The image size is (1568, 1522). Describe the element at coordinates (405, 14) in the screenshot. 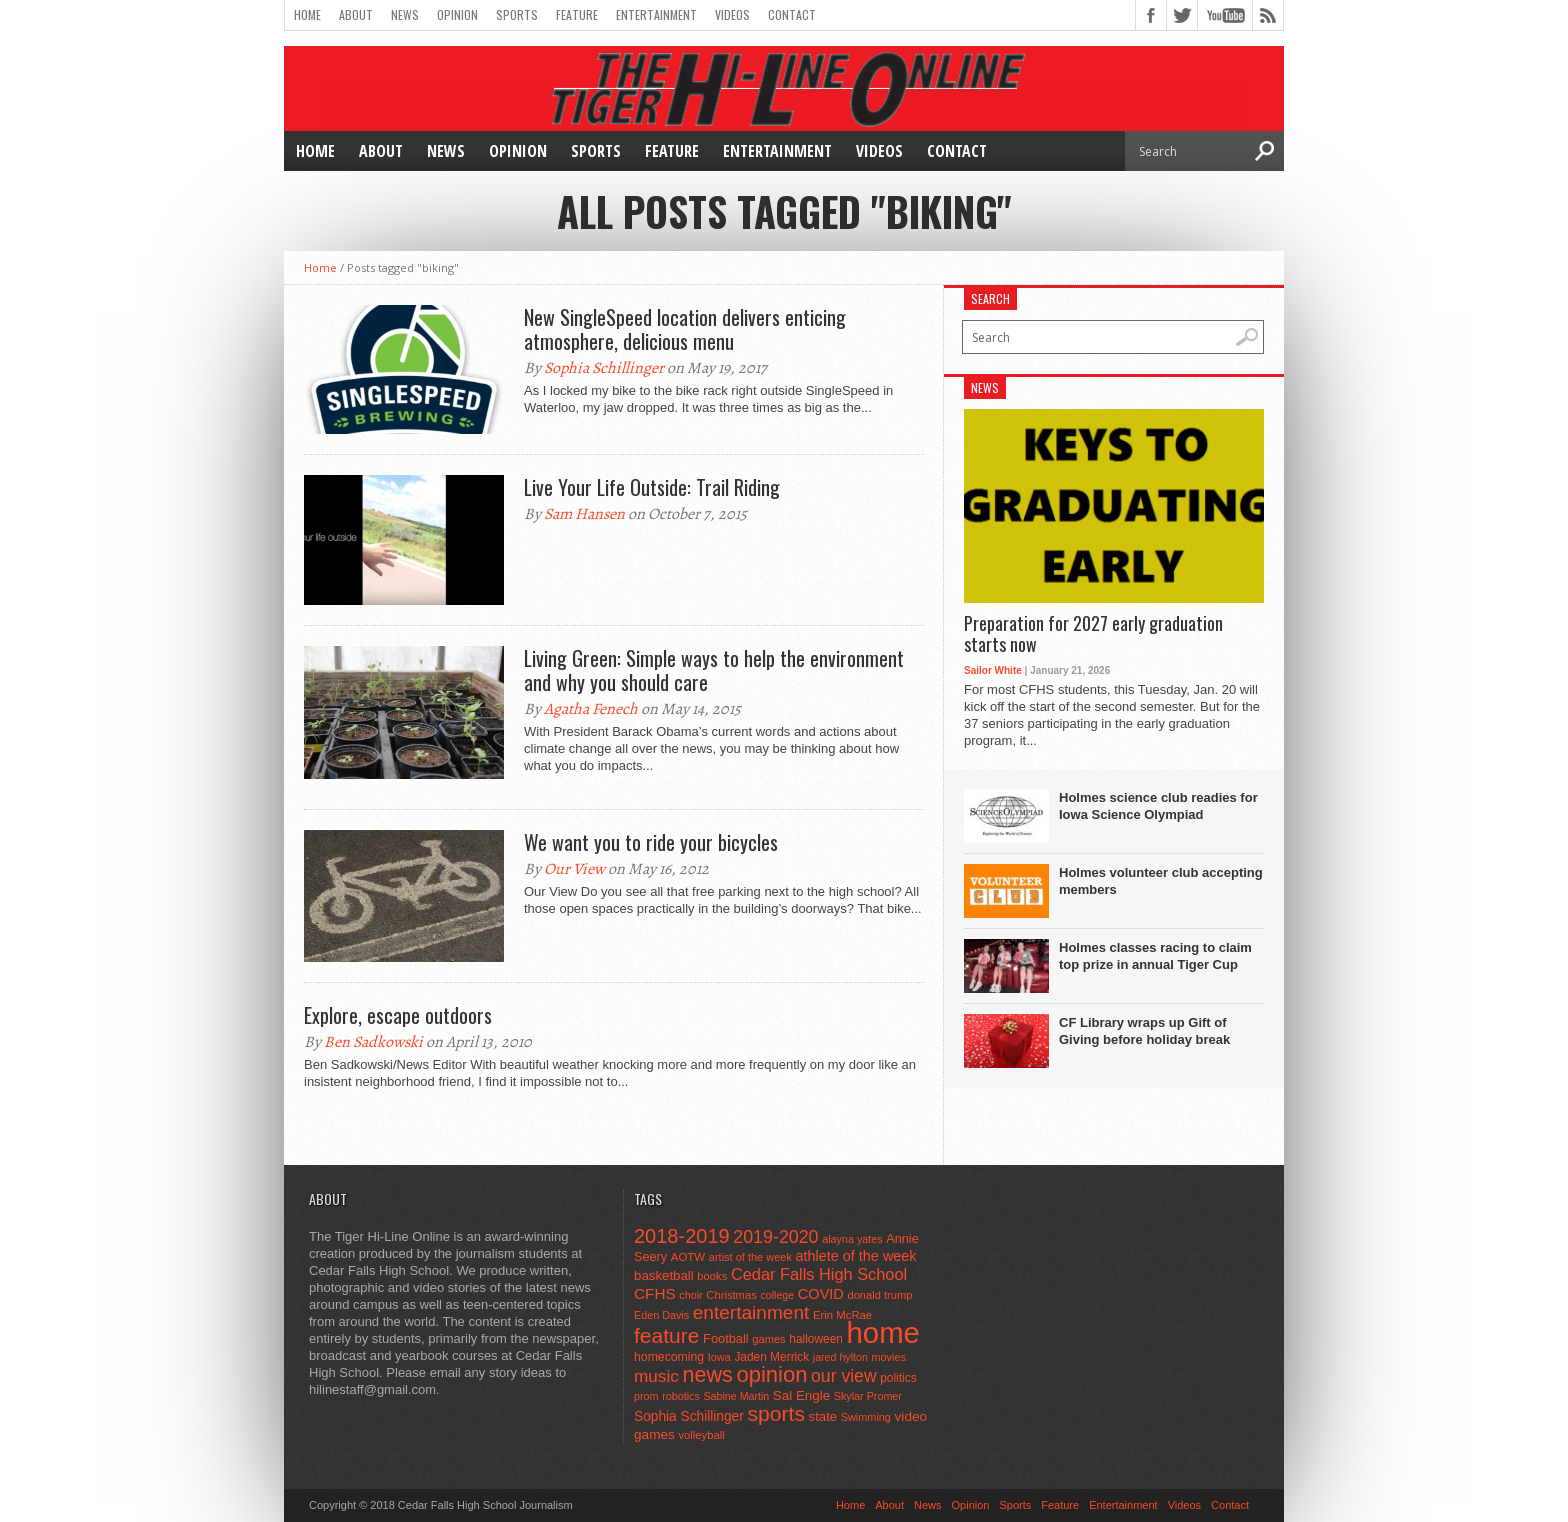

I see `News` at that location.